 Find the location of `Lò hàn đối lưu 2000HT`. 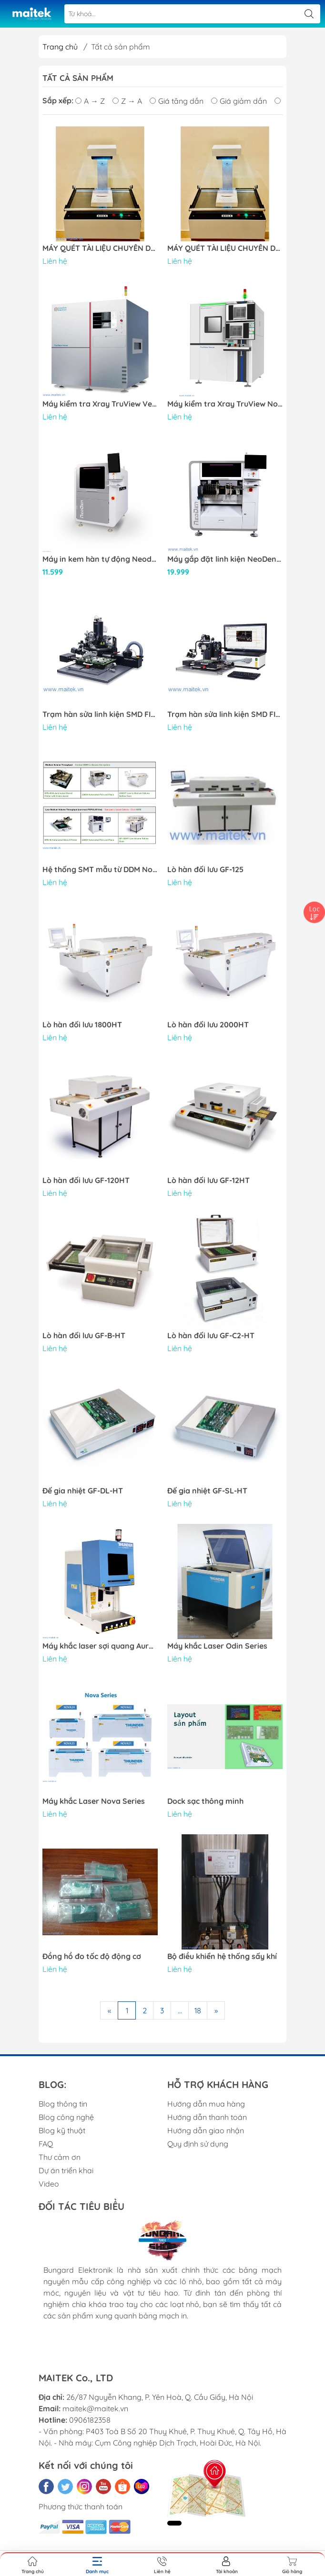

Lò hàn đối lưu 2000HT is located at coordinates (208, 1024).